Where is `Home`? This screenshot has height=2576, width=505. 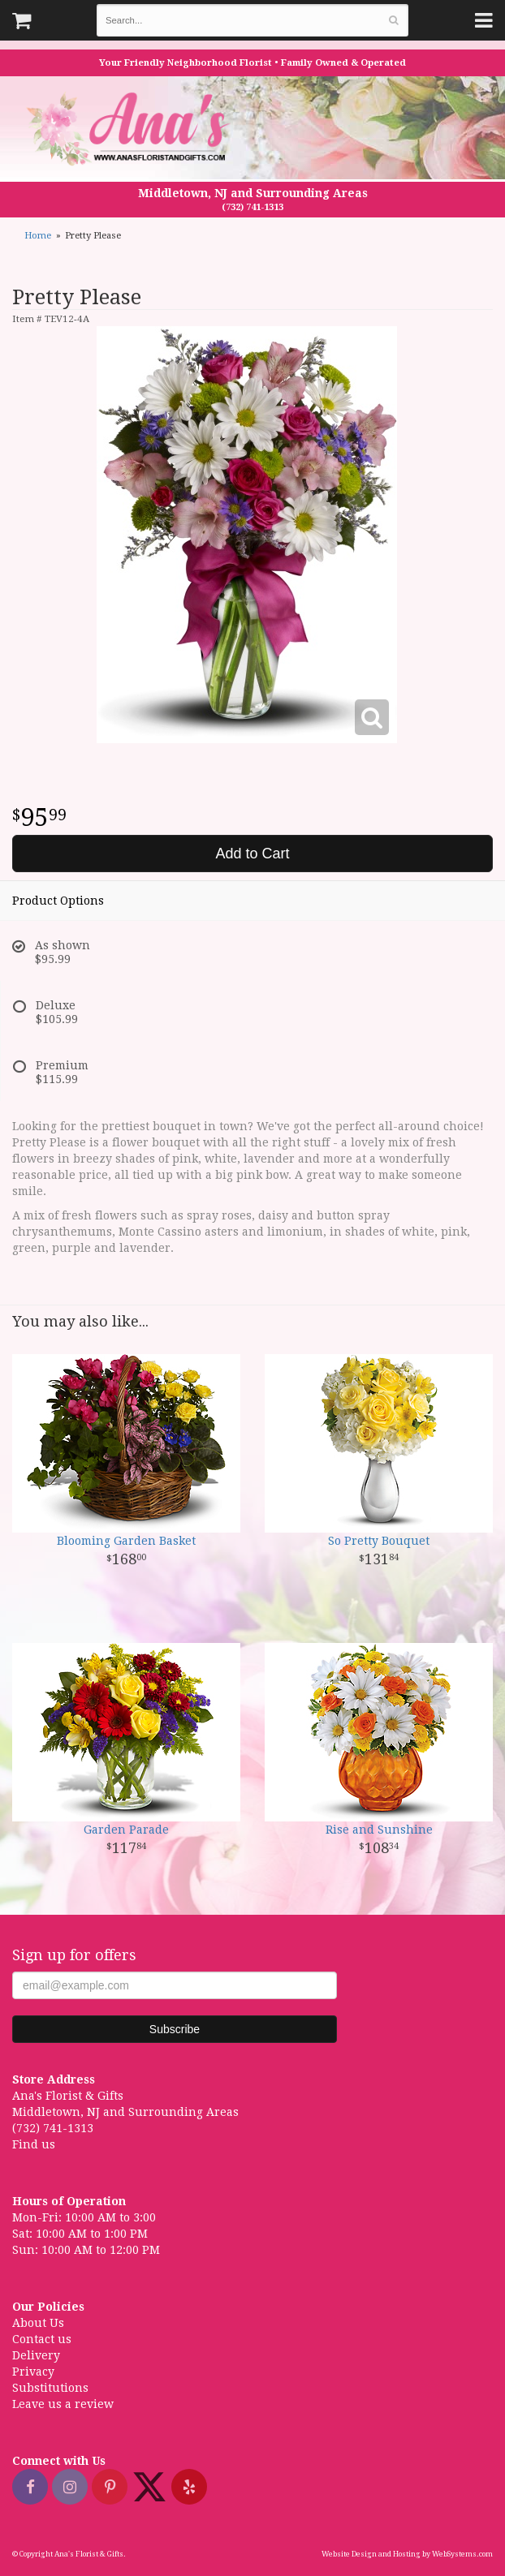 Home is located at coordinates (37, 235).